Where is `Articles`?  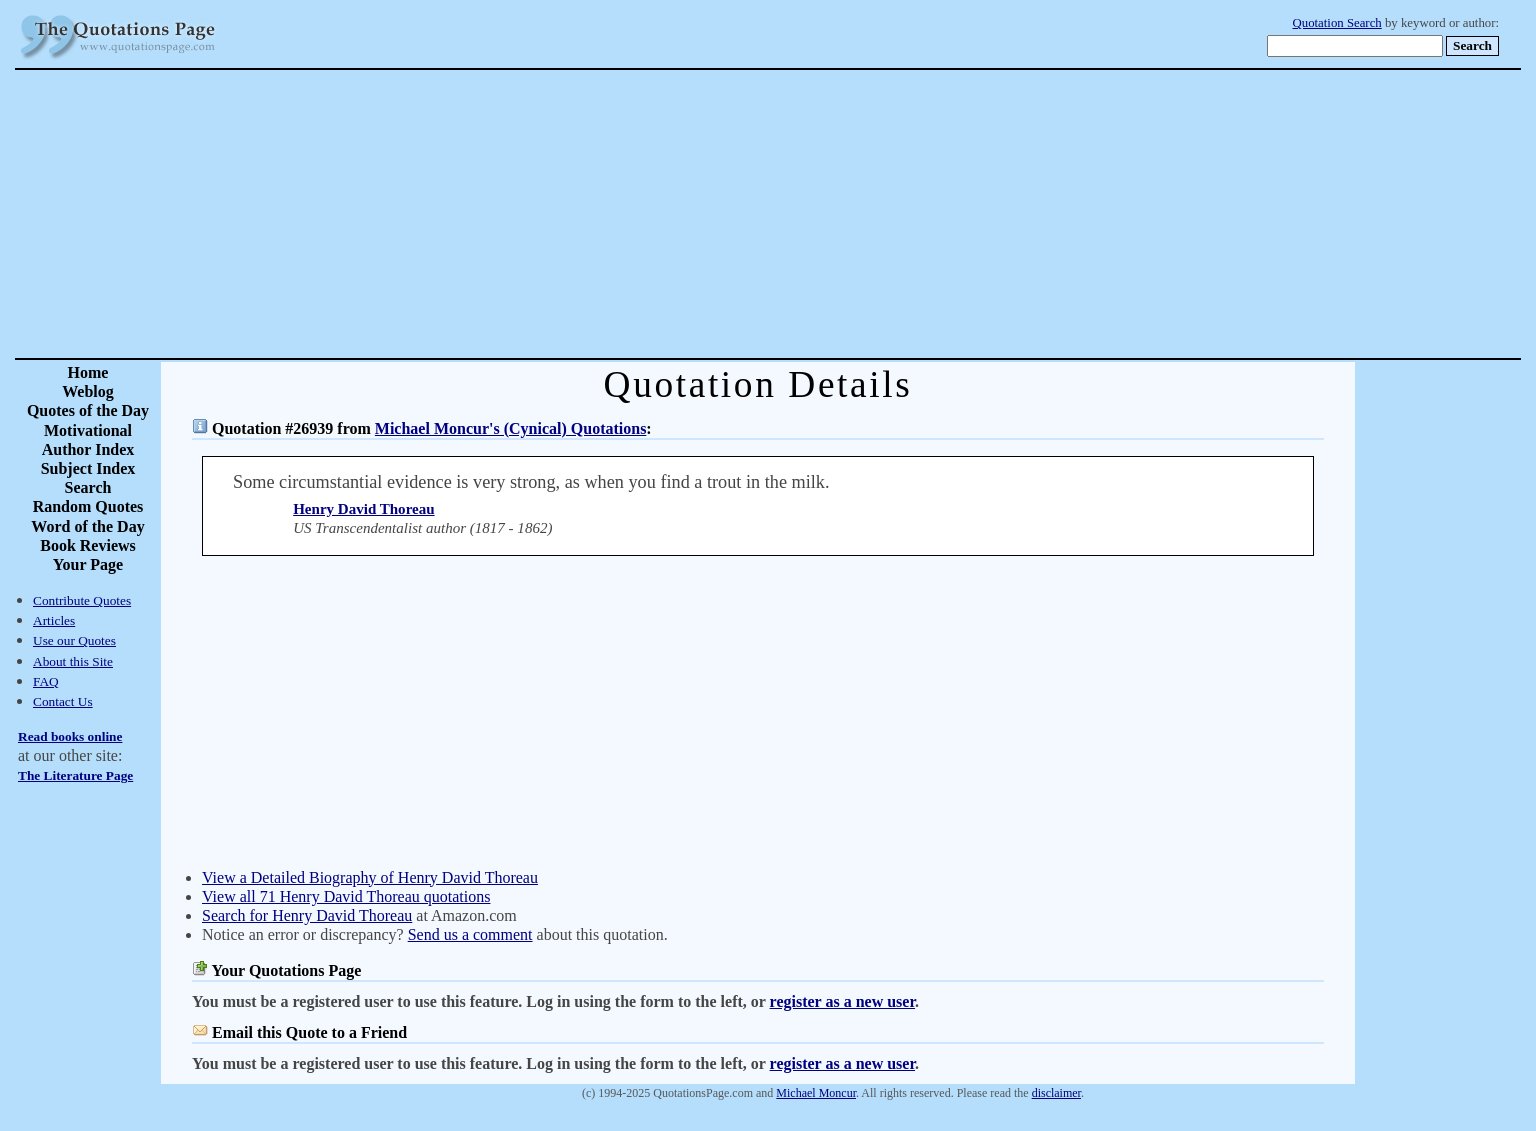
Articles is located at coordinates (54, 620).